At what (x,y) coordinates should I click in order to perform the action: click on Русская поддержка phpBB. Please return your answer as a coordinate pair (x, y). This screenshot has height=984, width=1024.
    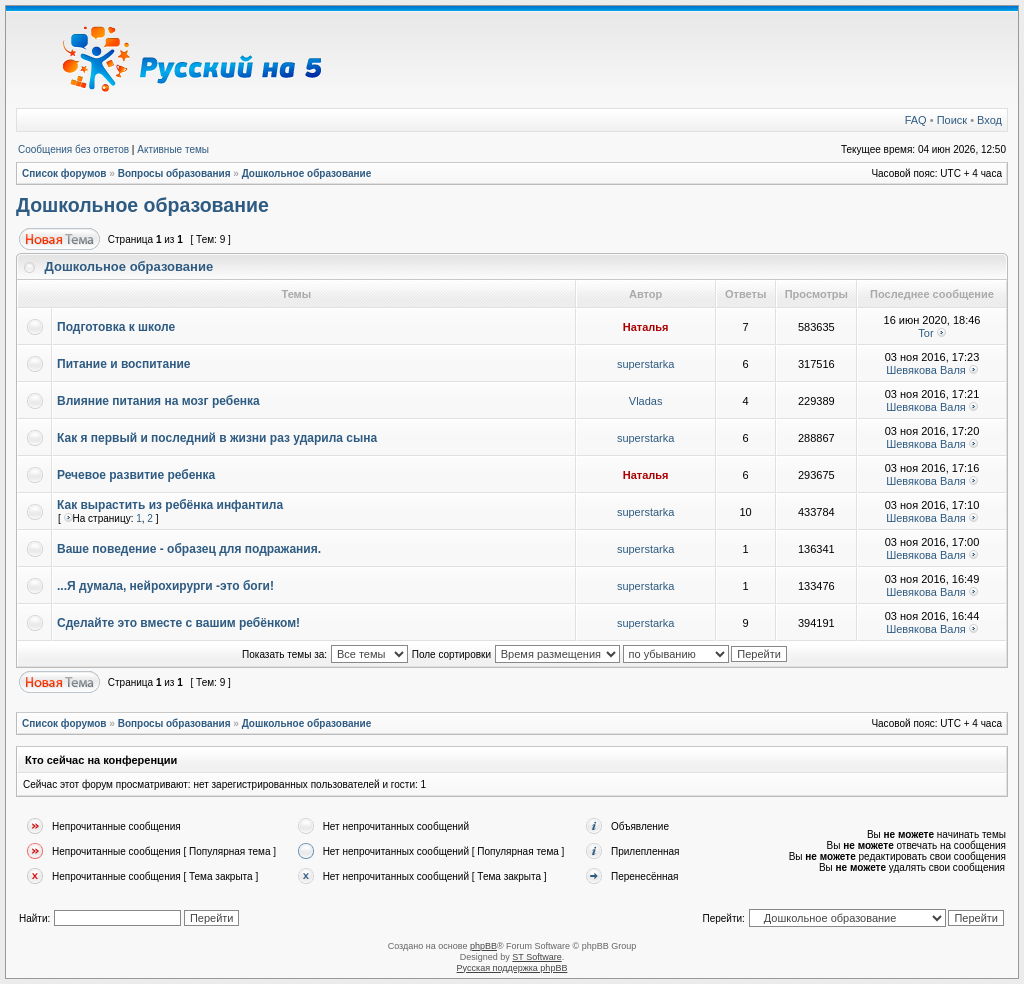
    Looking at the image, I should click on (512, 968).